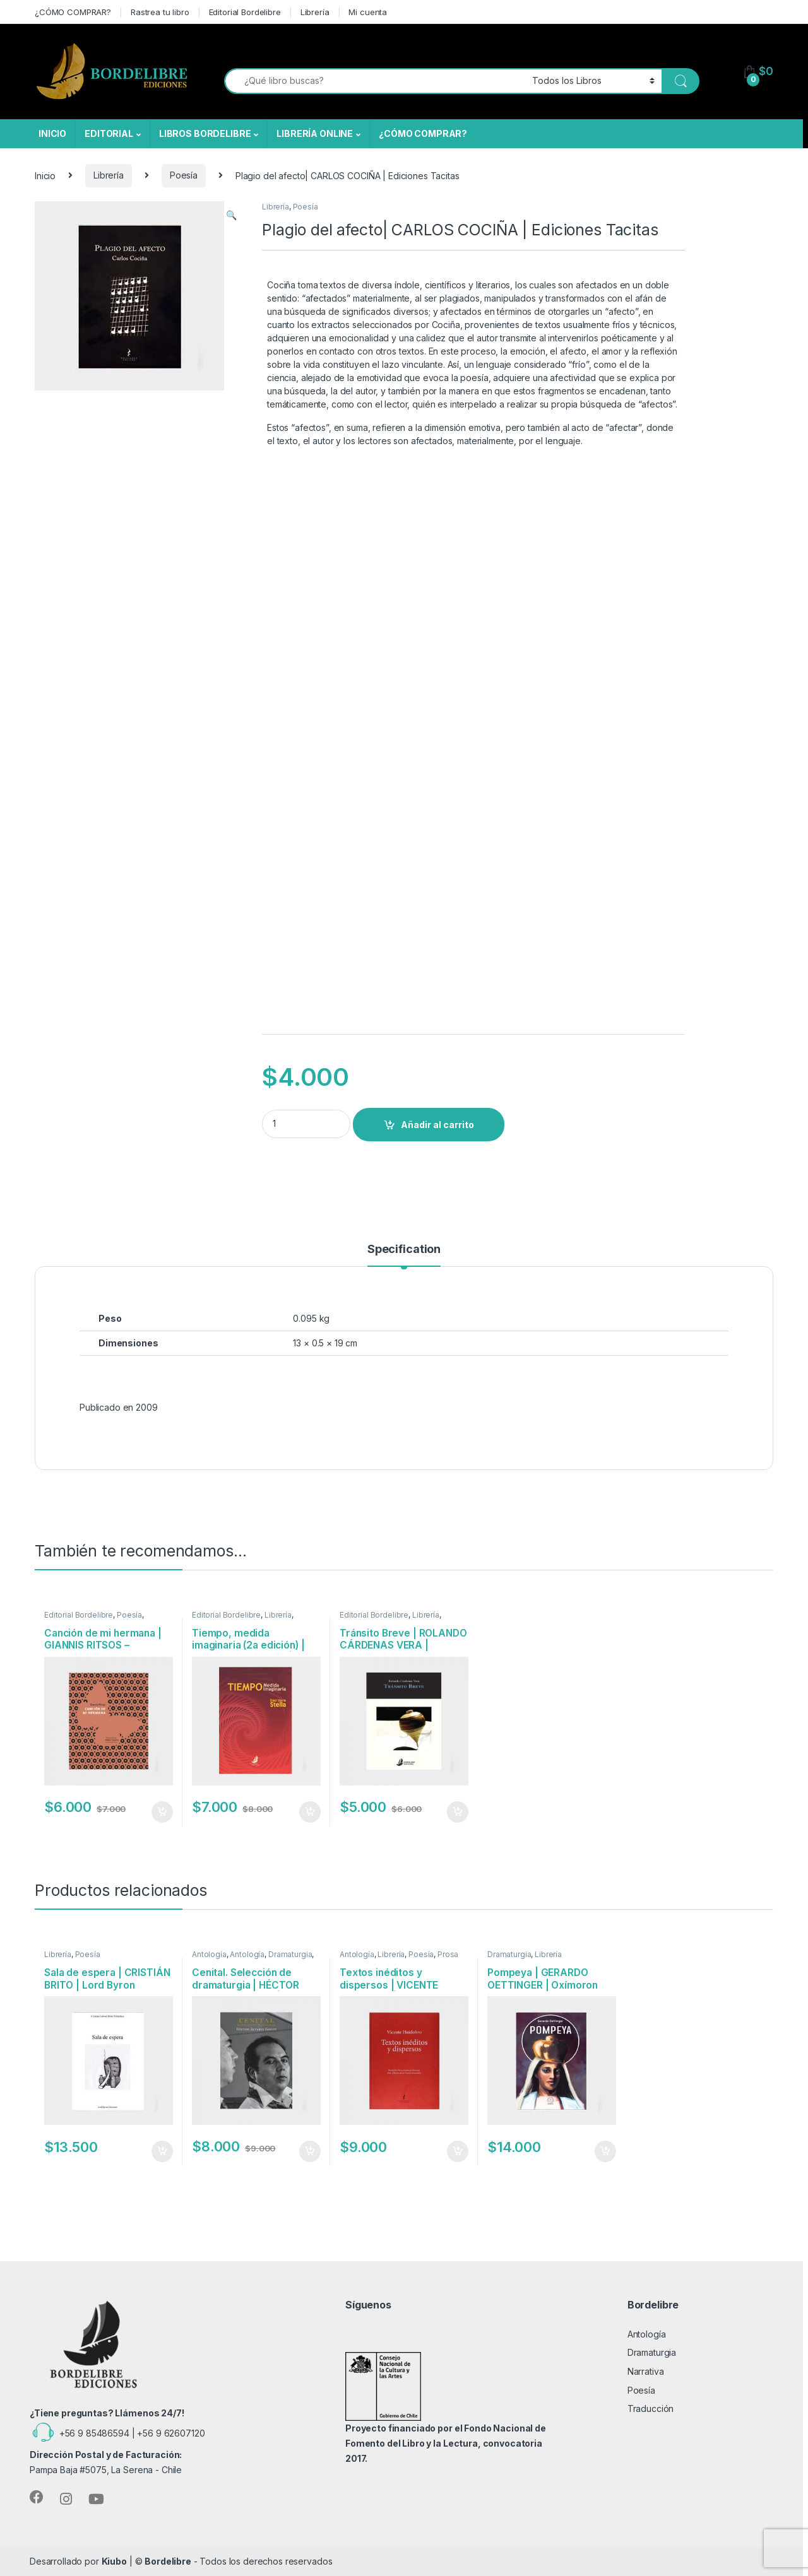 The image size is (808, 2576). Describe the element at coordinates (114, 2561) in the screenshot. I see `Kiubo` at that location.